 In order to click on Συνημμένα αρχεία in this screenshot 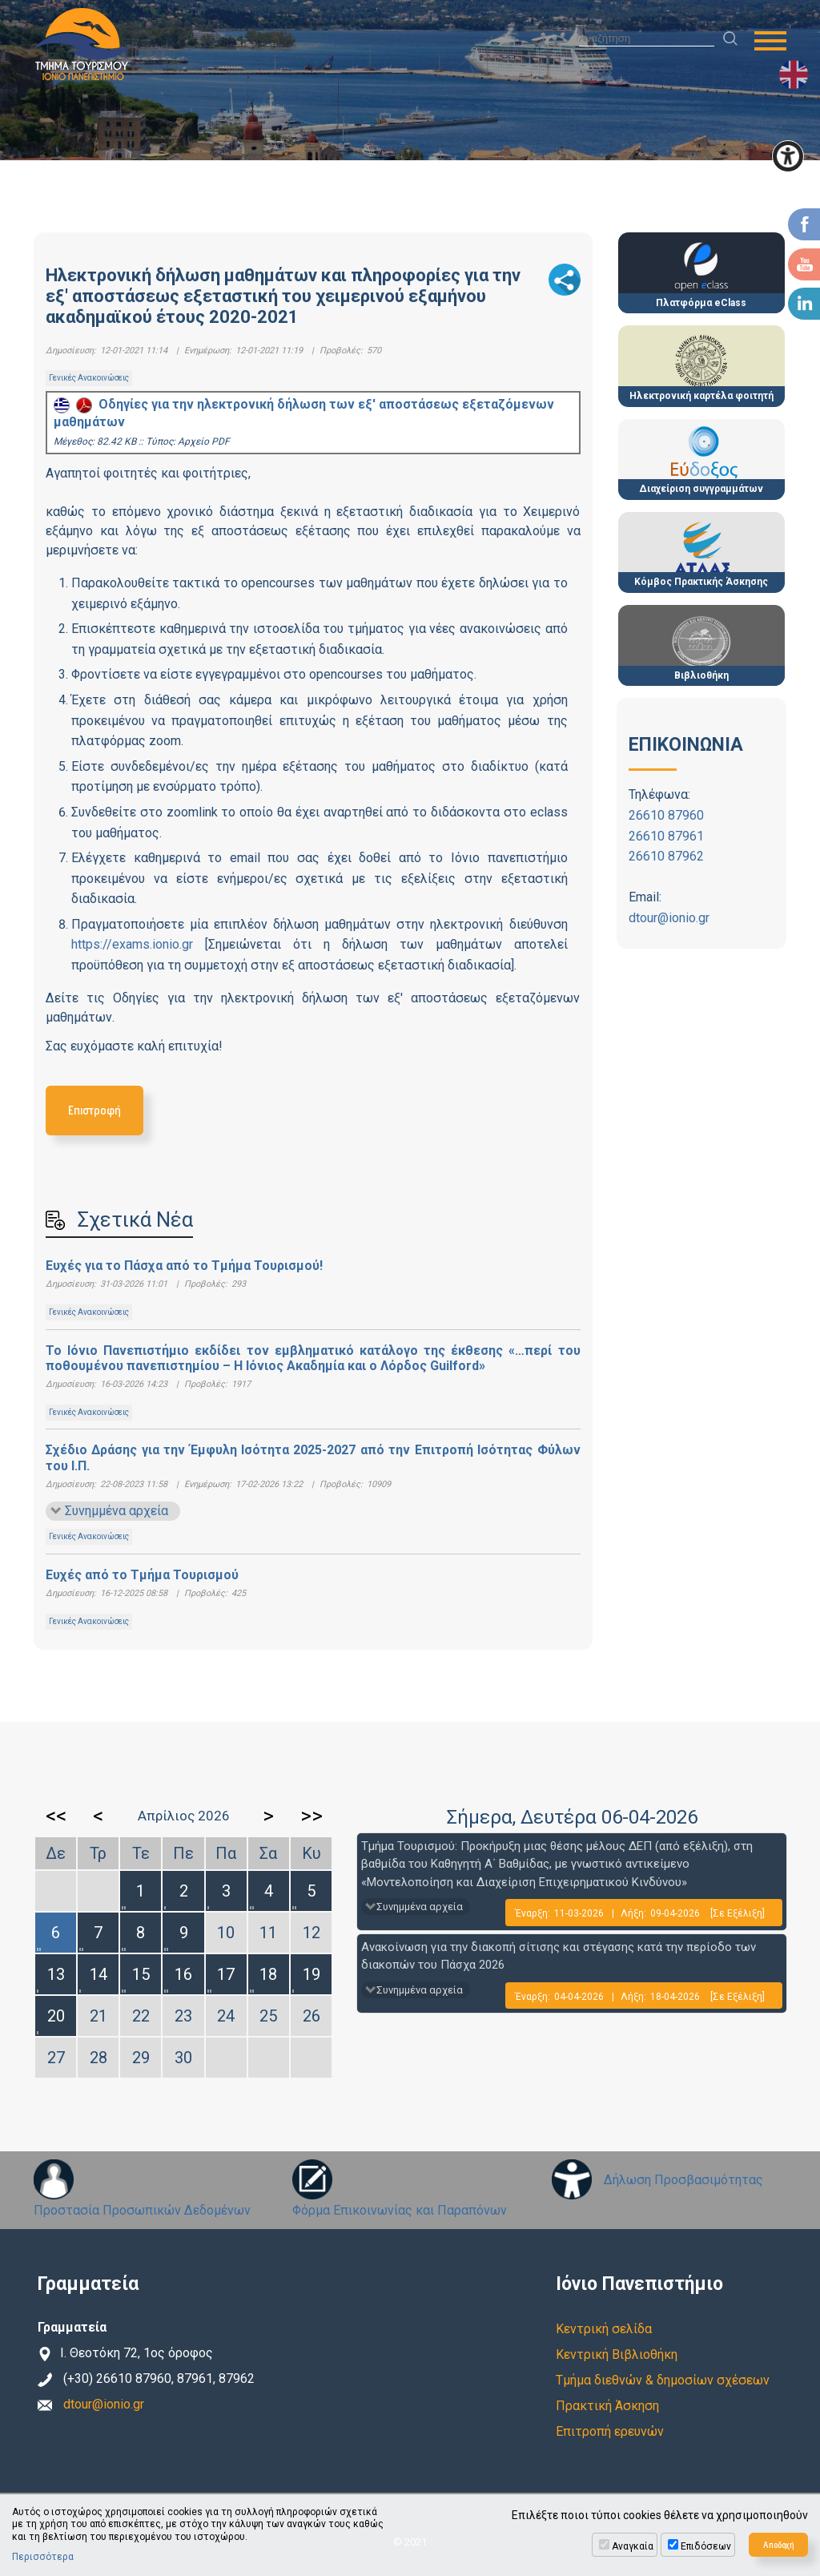, I will do `click(116, 1510)`.